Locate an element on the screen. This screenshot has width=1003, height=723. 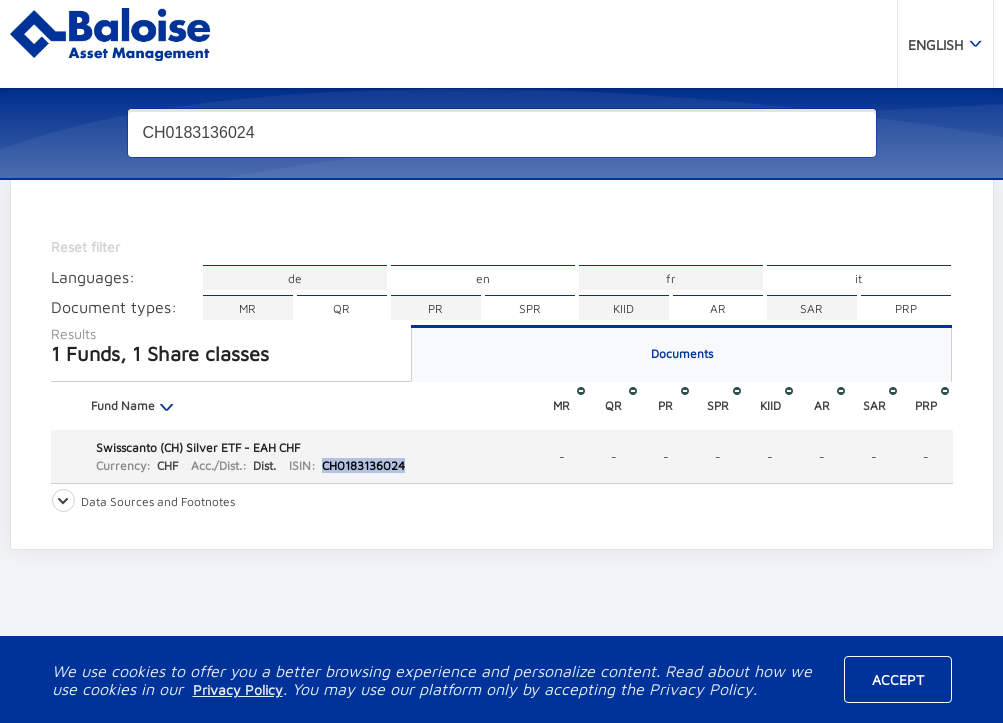
Reset filter is located at coordinates (85, 246).